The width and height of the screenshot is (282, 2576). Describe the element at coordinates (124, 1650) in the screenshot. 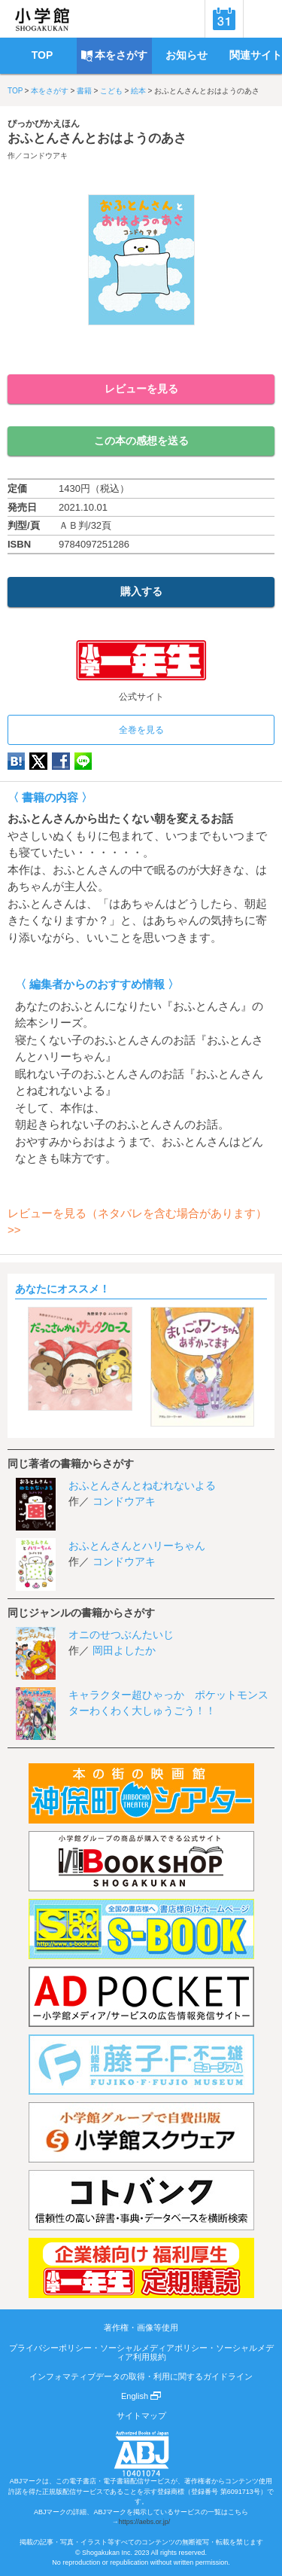

I see `岡田よしたか` at that location.